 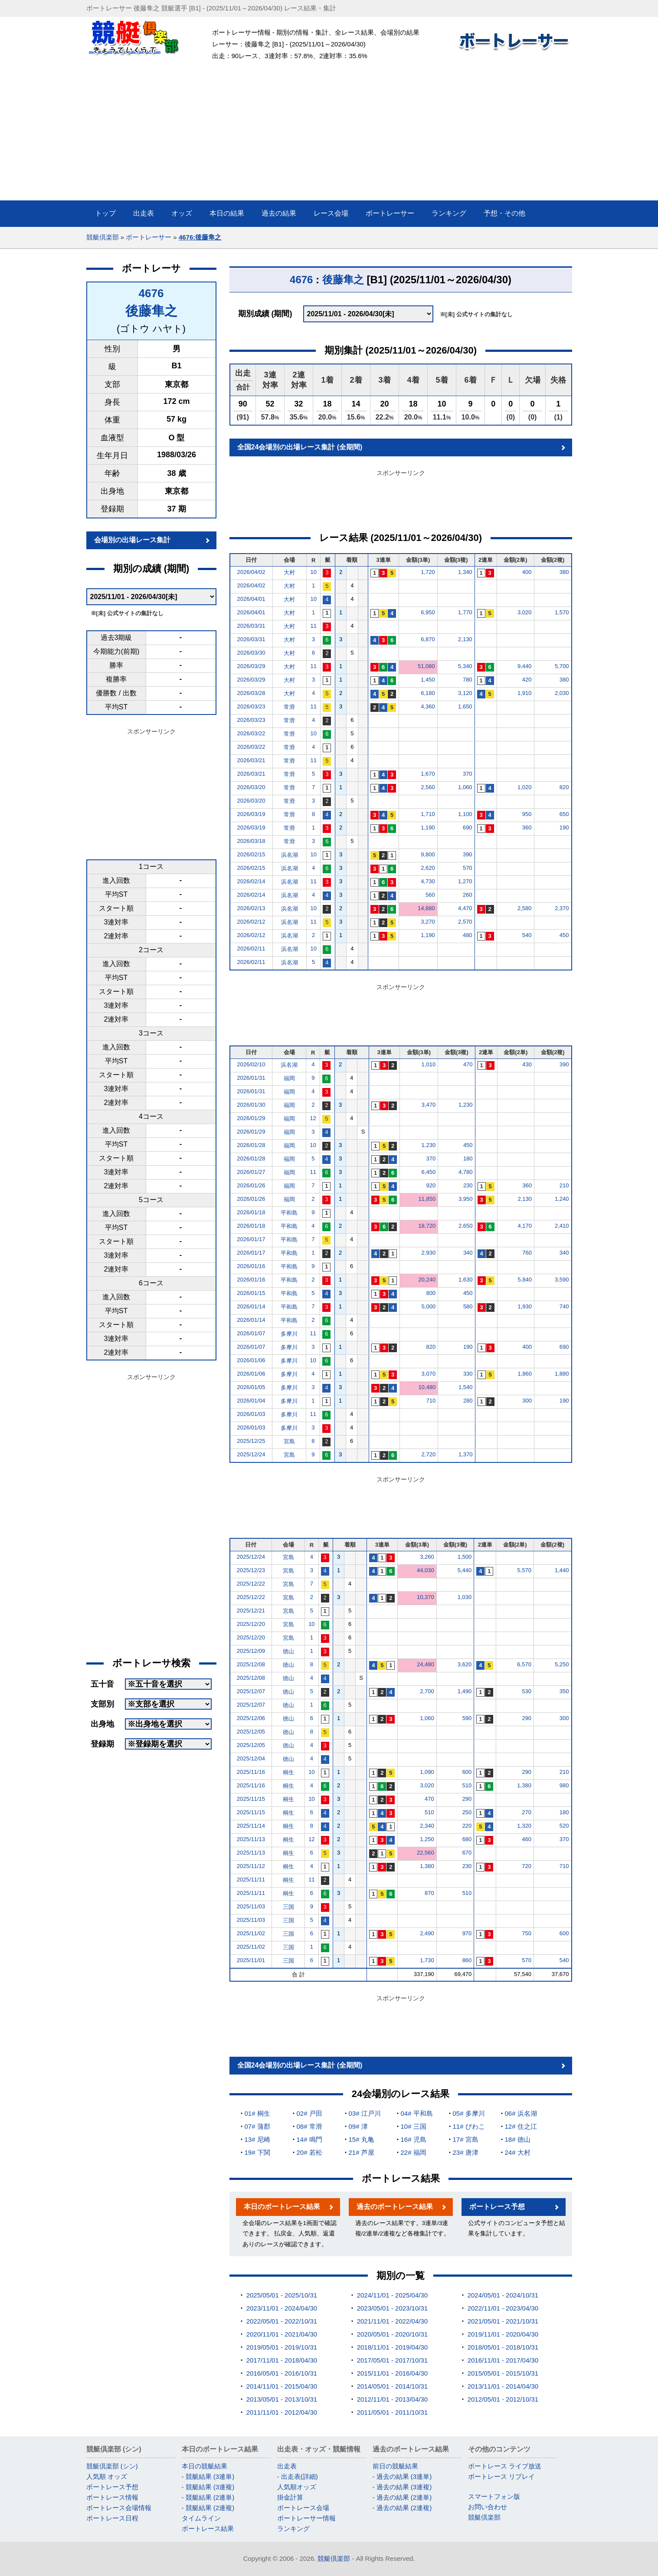 I want to click on - 競艇結果 (2連複), so click(x=208, y=2507).